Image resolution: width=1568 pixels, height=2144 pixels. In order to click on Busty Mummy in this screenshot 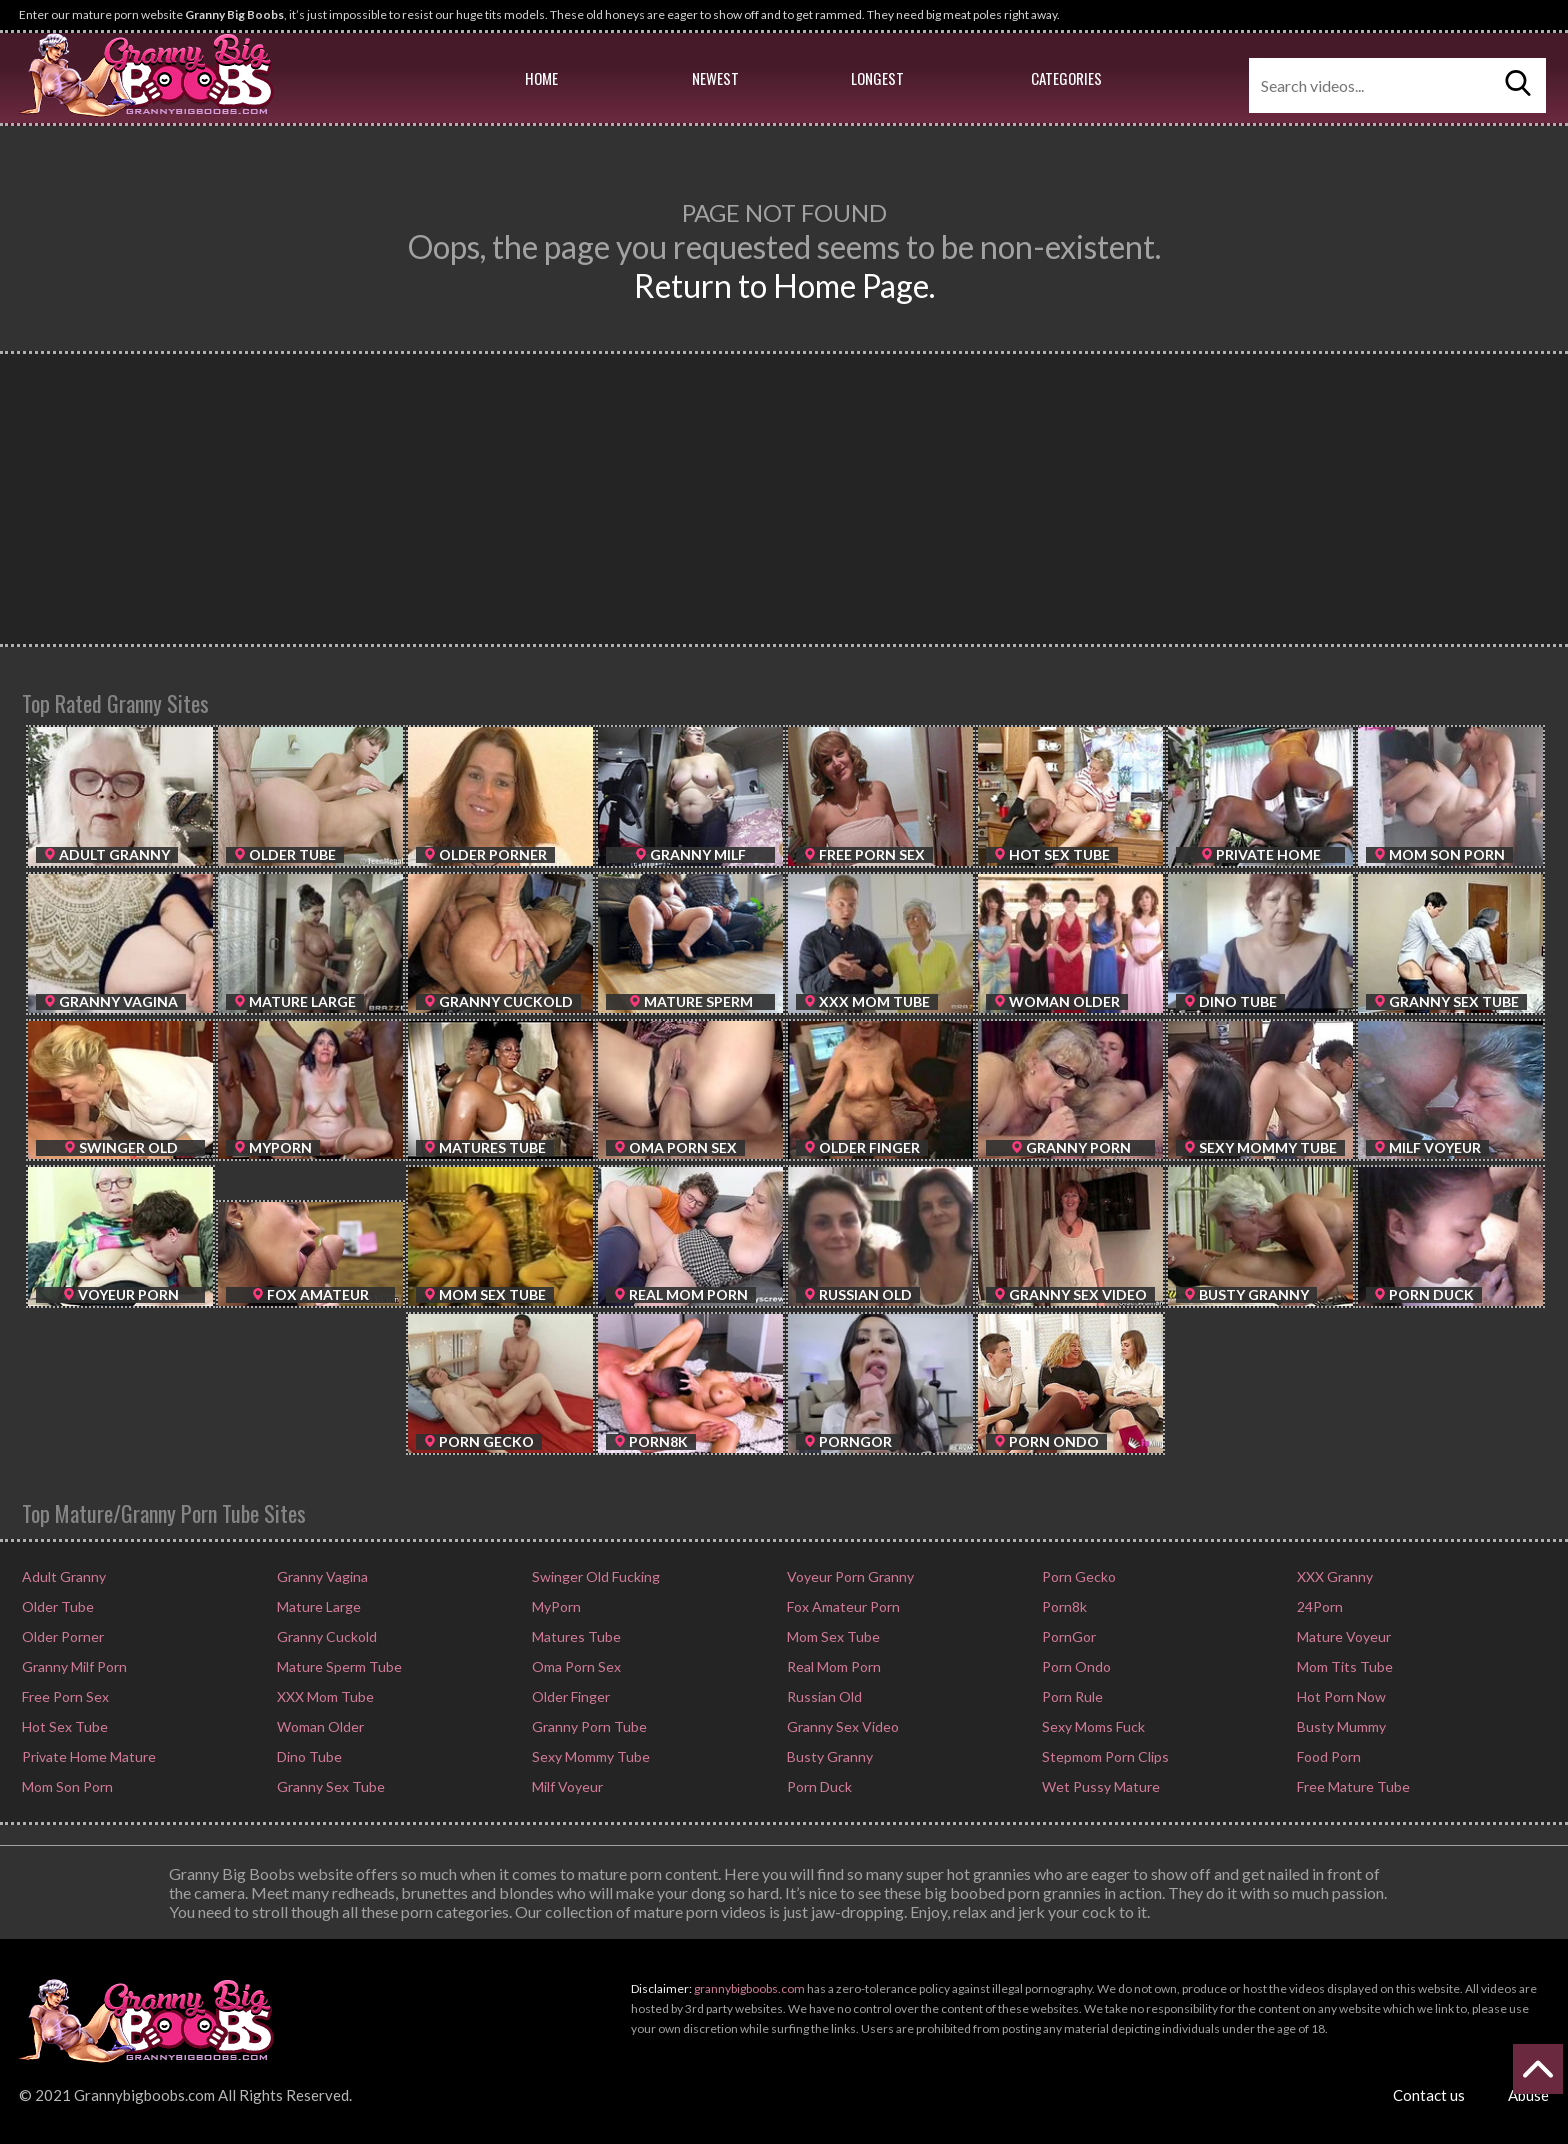, I will do `click(1340, 1726)`.